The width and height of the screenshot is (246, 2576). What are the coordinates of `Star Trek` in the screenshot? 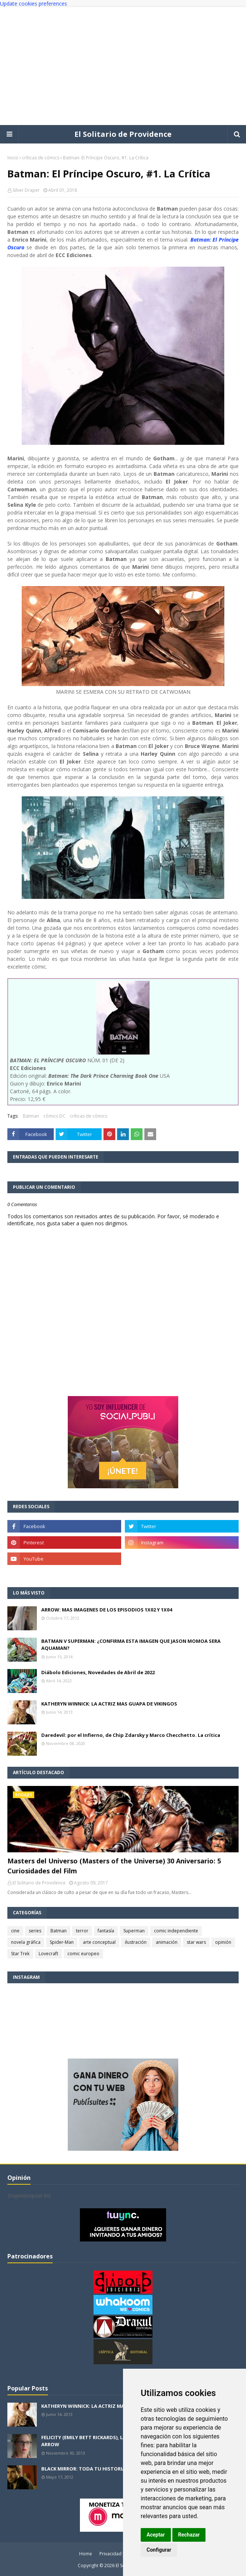 It's located at (20, 1953).